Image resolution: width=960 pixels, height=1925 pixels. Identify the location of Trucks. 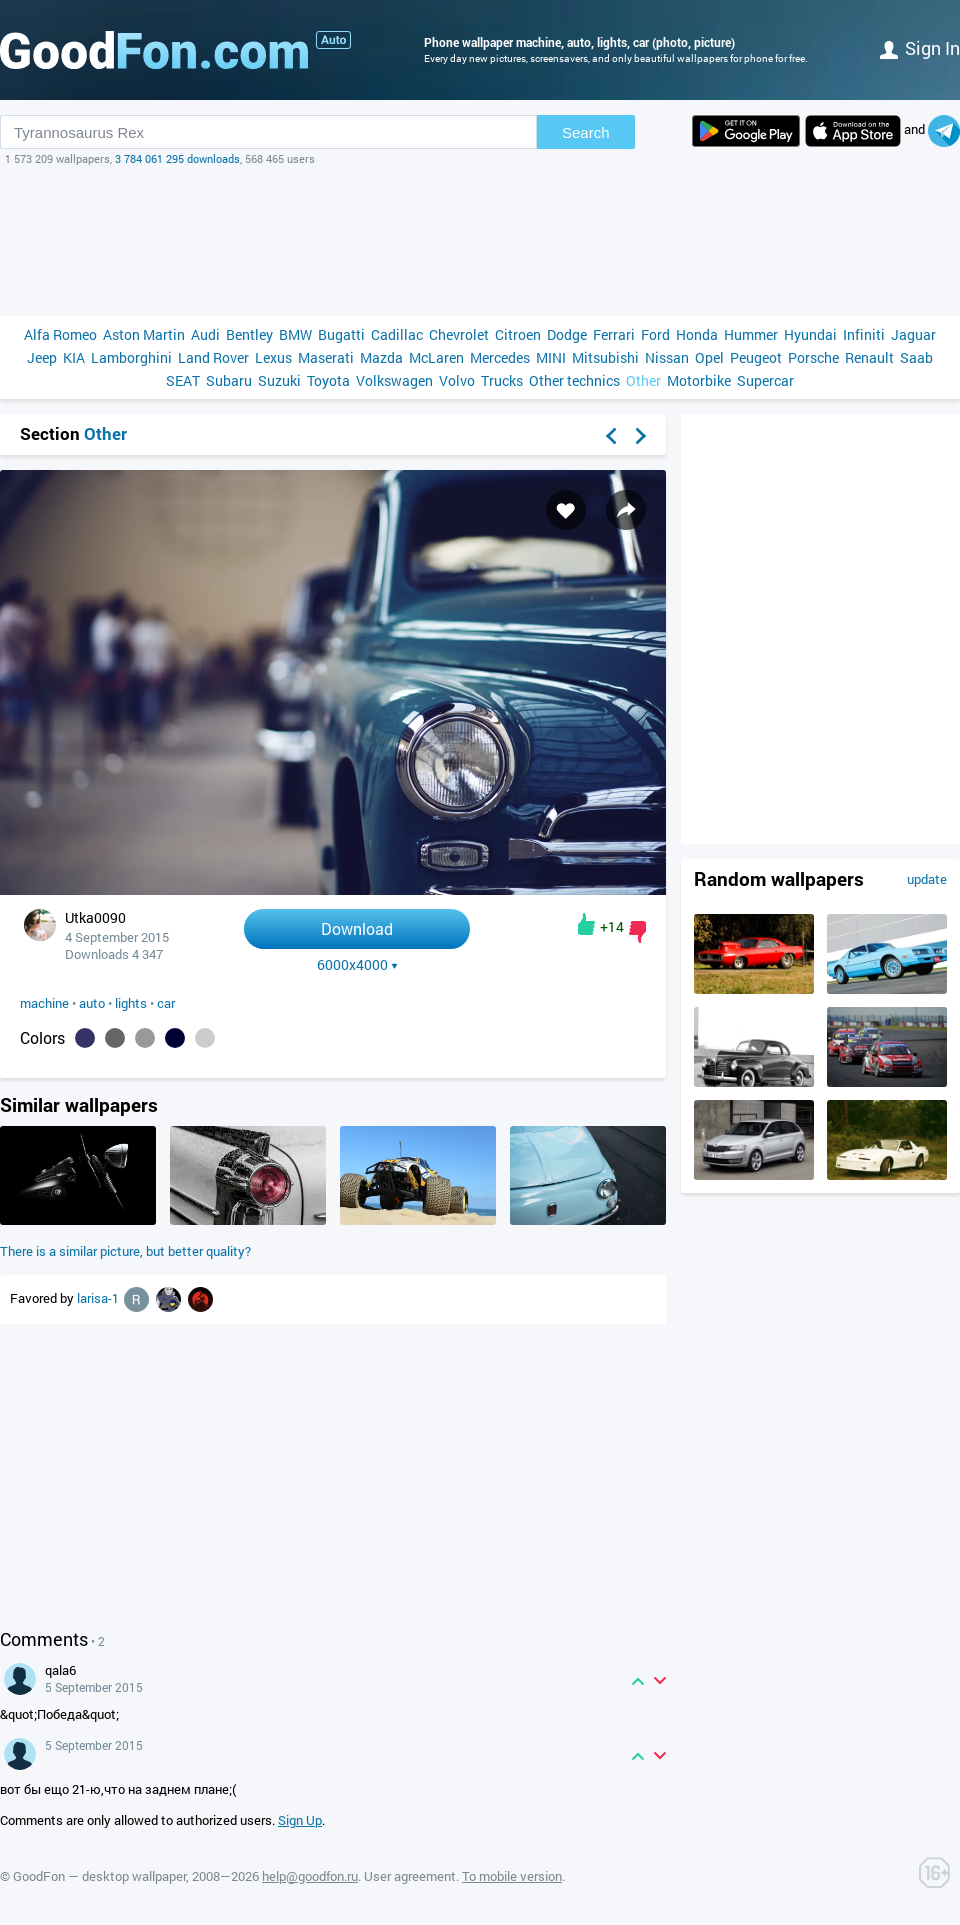
(502, 380).